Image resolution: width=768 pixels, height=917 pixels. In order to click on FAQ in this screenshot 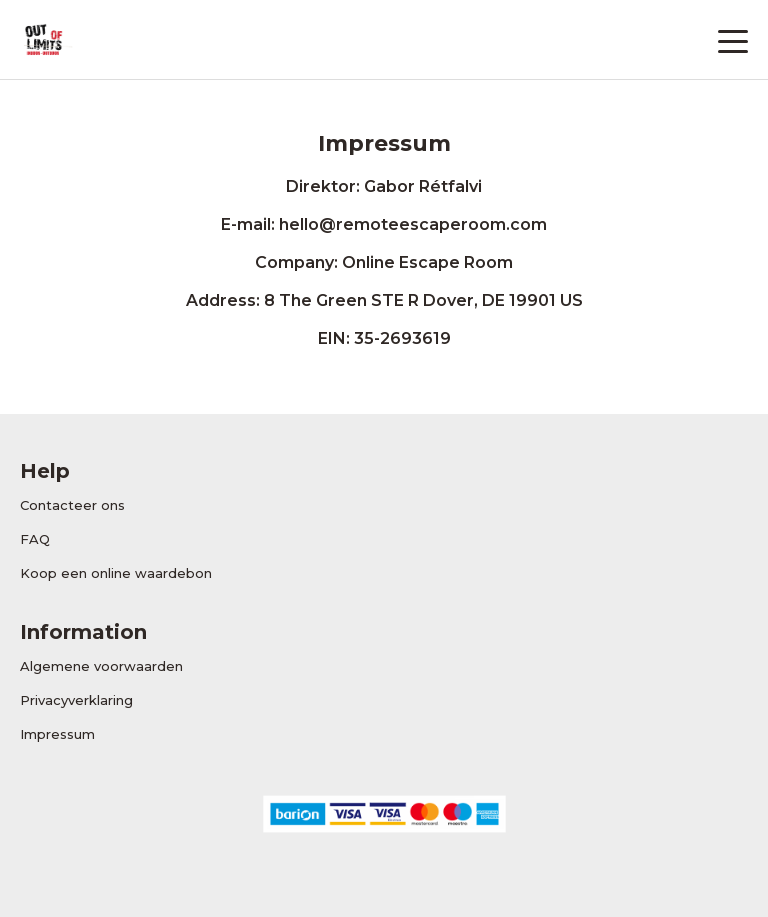, I will do `click(35, 539)`.